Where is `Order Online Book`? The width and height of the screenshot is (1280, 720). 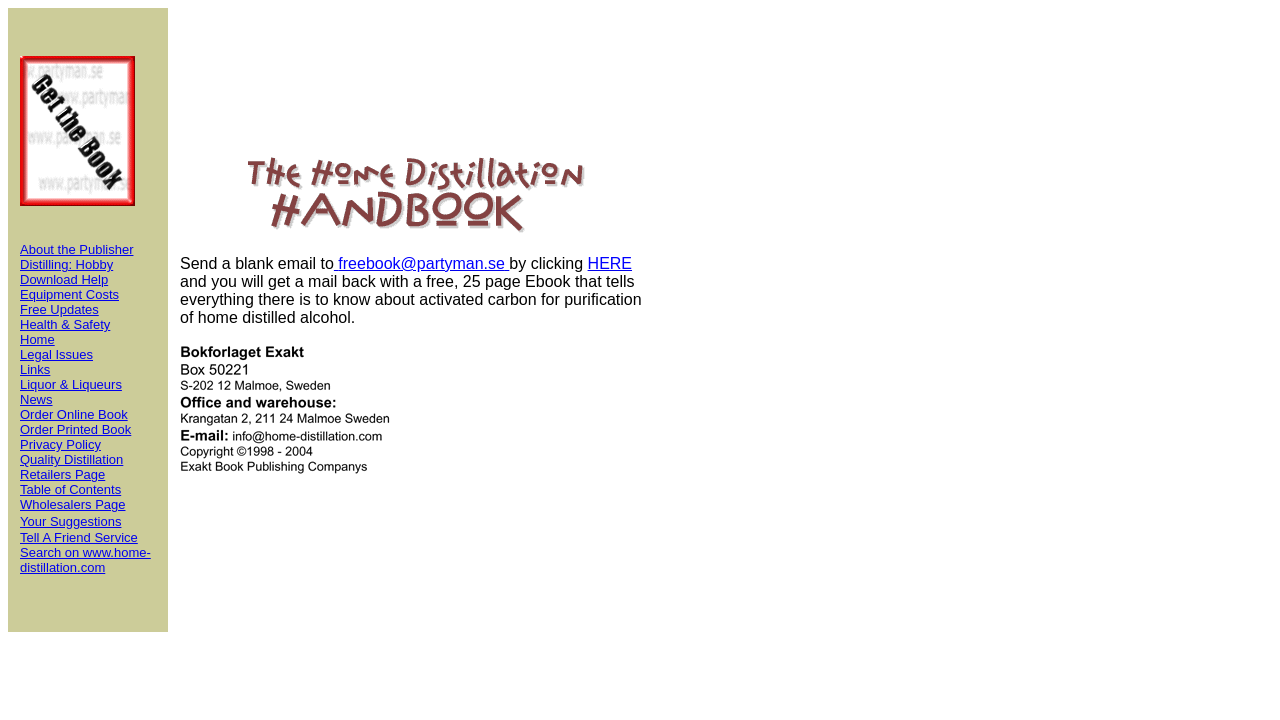
Order Online Book is located at coordinates (74, 414).